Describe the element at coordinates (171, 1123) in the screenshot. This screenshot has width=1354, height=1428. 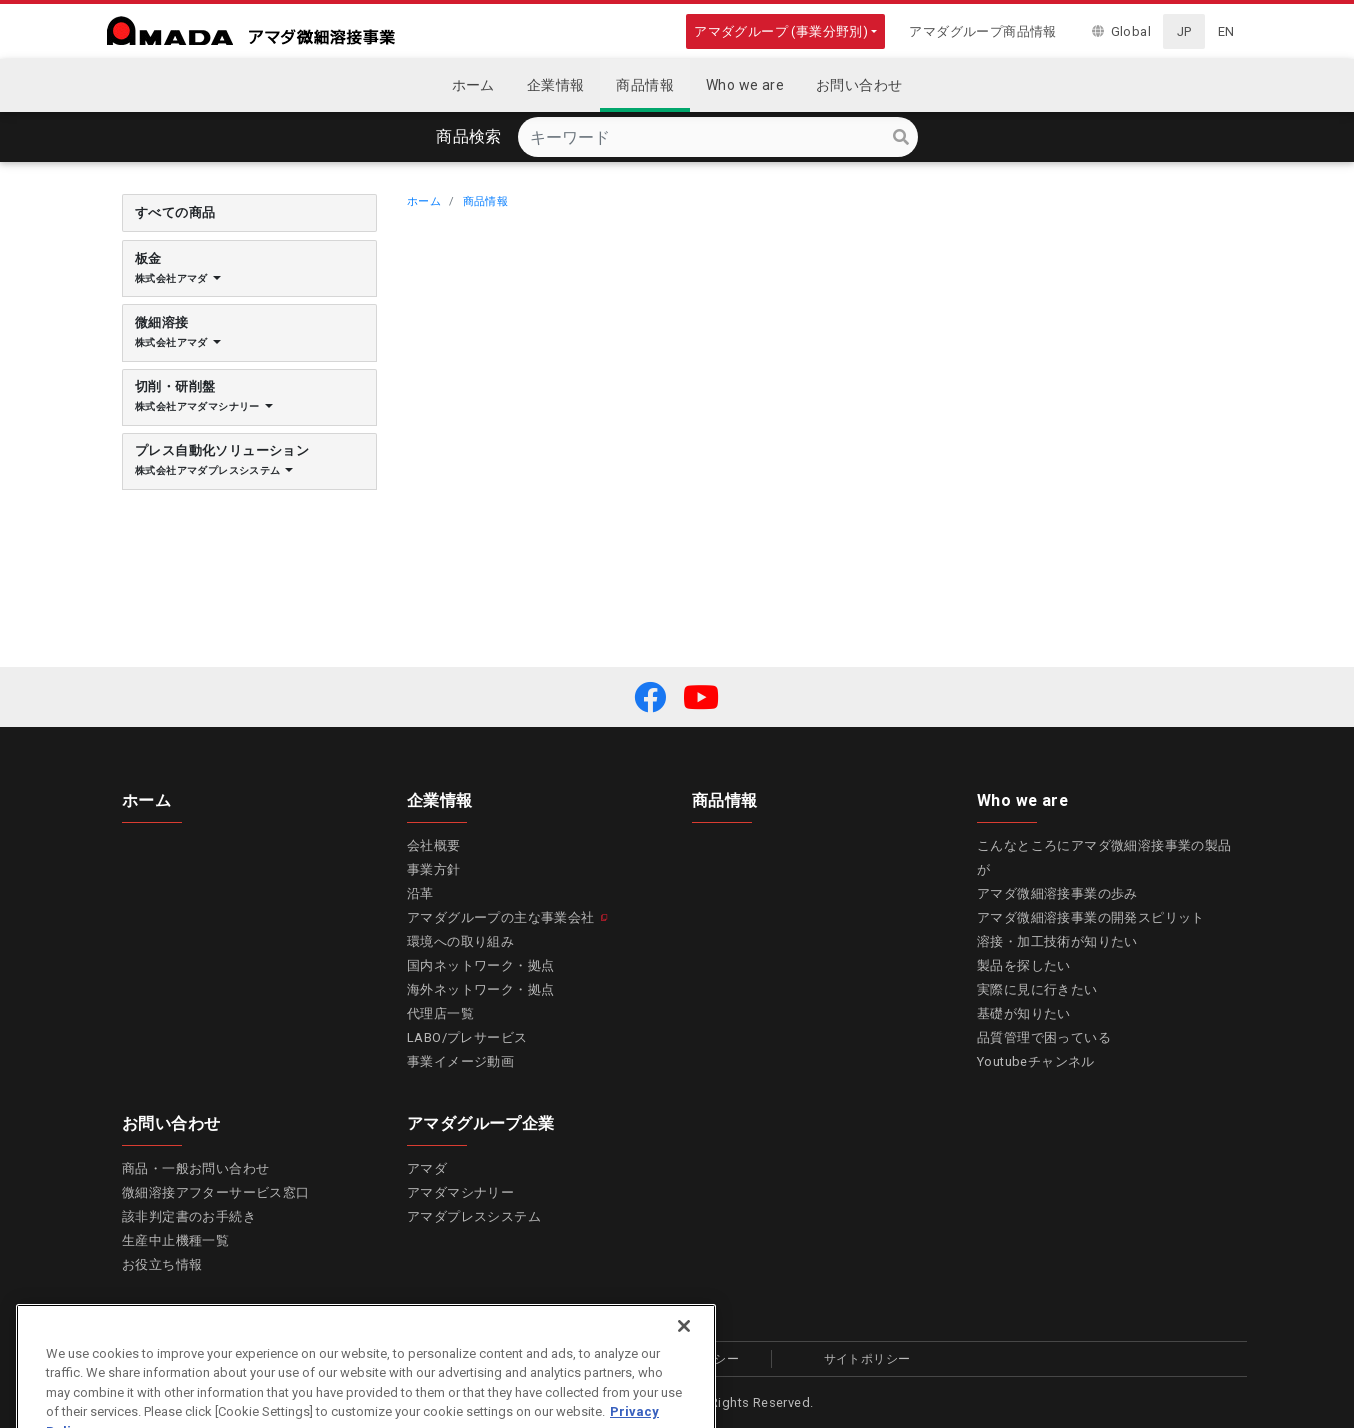
I see `お問い合わせ` at that location.